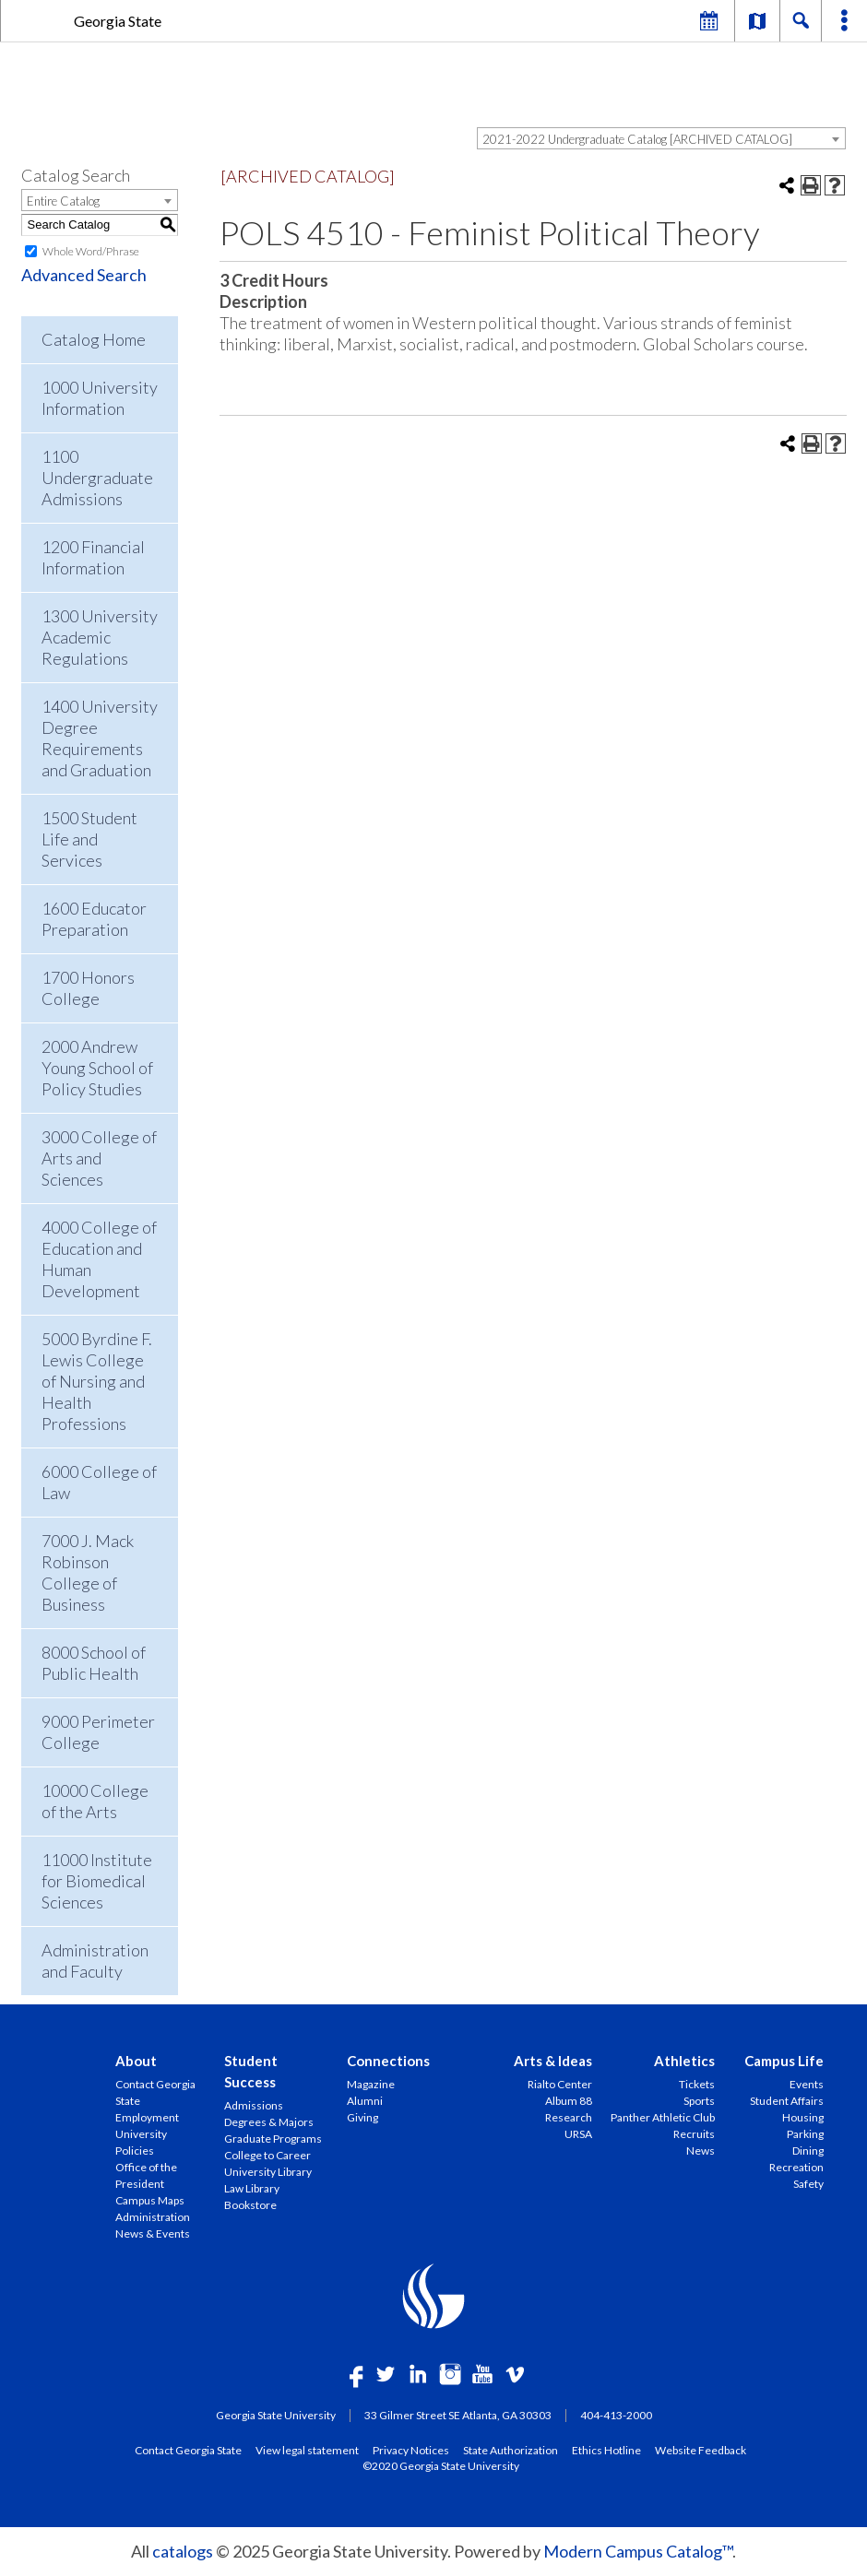  What do you see at coordinates (136, 2060) in the screenshot?
I see `About` at bounding box center [136, 2060].